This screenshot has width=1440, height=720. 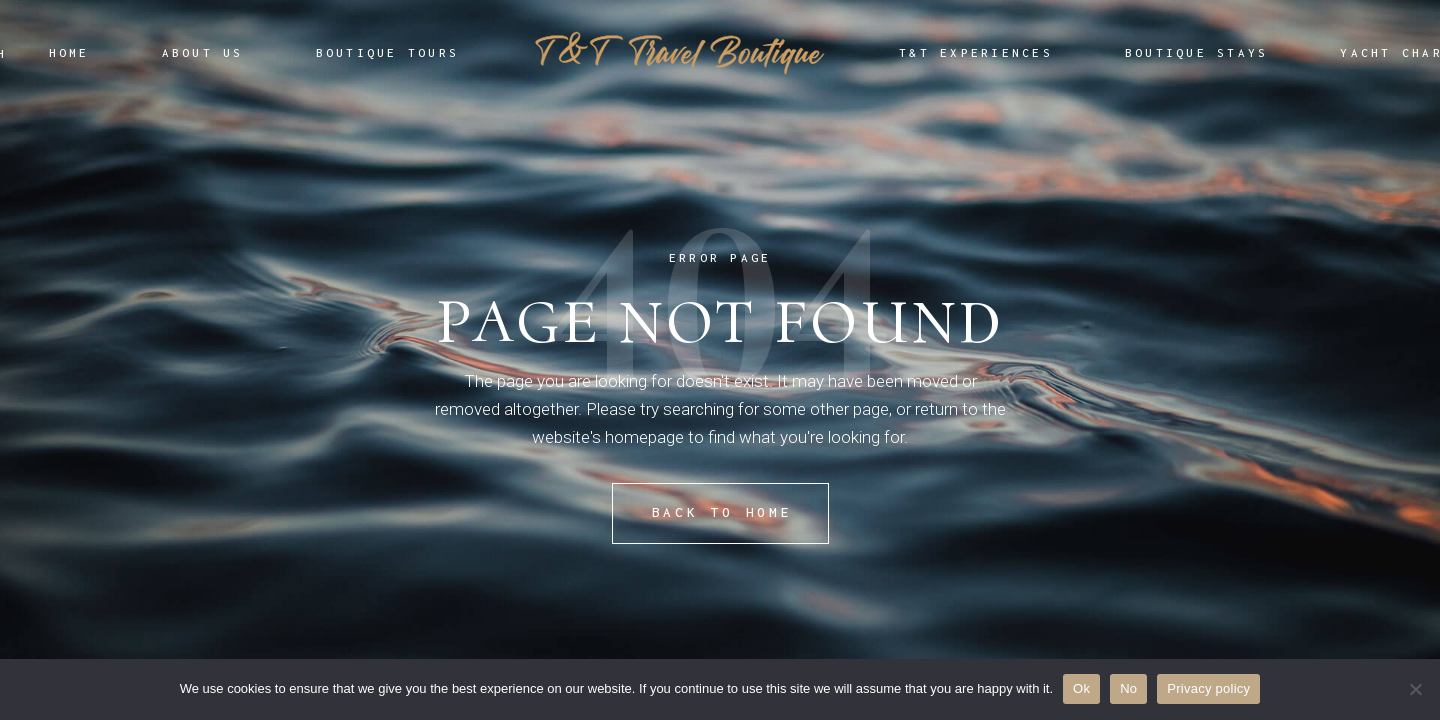 I want to click on Privacy policy, so click(x=1208, y=688).